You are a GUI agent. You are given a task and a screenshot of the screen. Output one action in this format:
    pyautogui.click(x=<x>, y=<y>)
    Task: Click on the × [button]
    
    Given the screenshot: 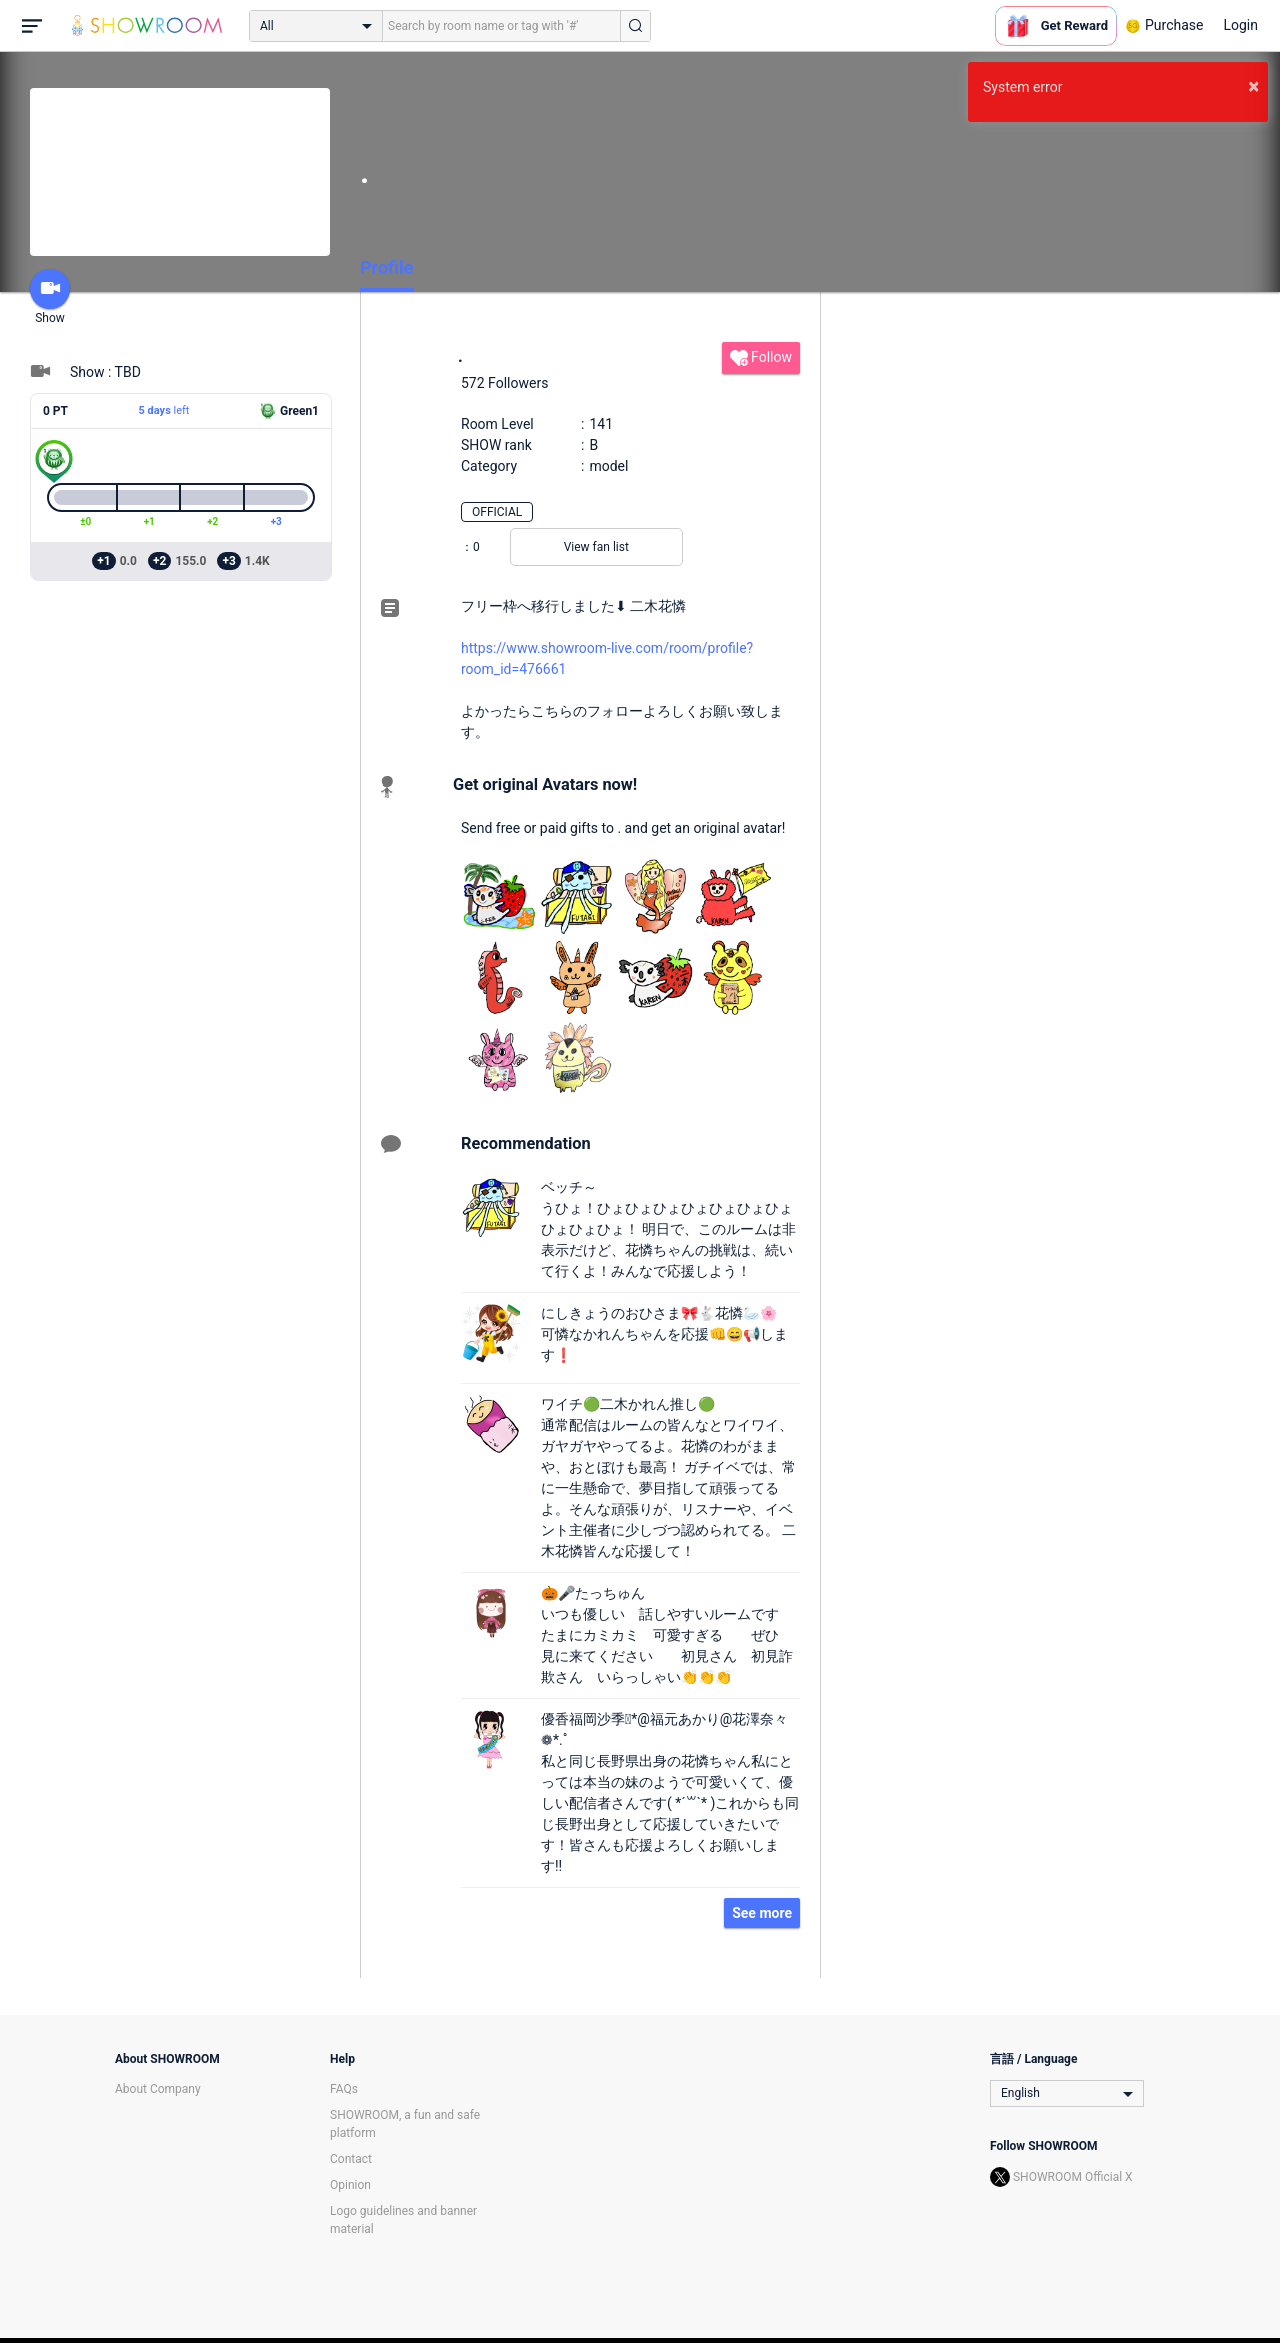 What is the action you would take?
    pyautogui.click(x=1253, y=86)
    